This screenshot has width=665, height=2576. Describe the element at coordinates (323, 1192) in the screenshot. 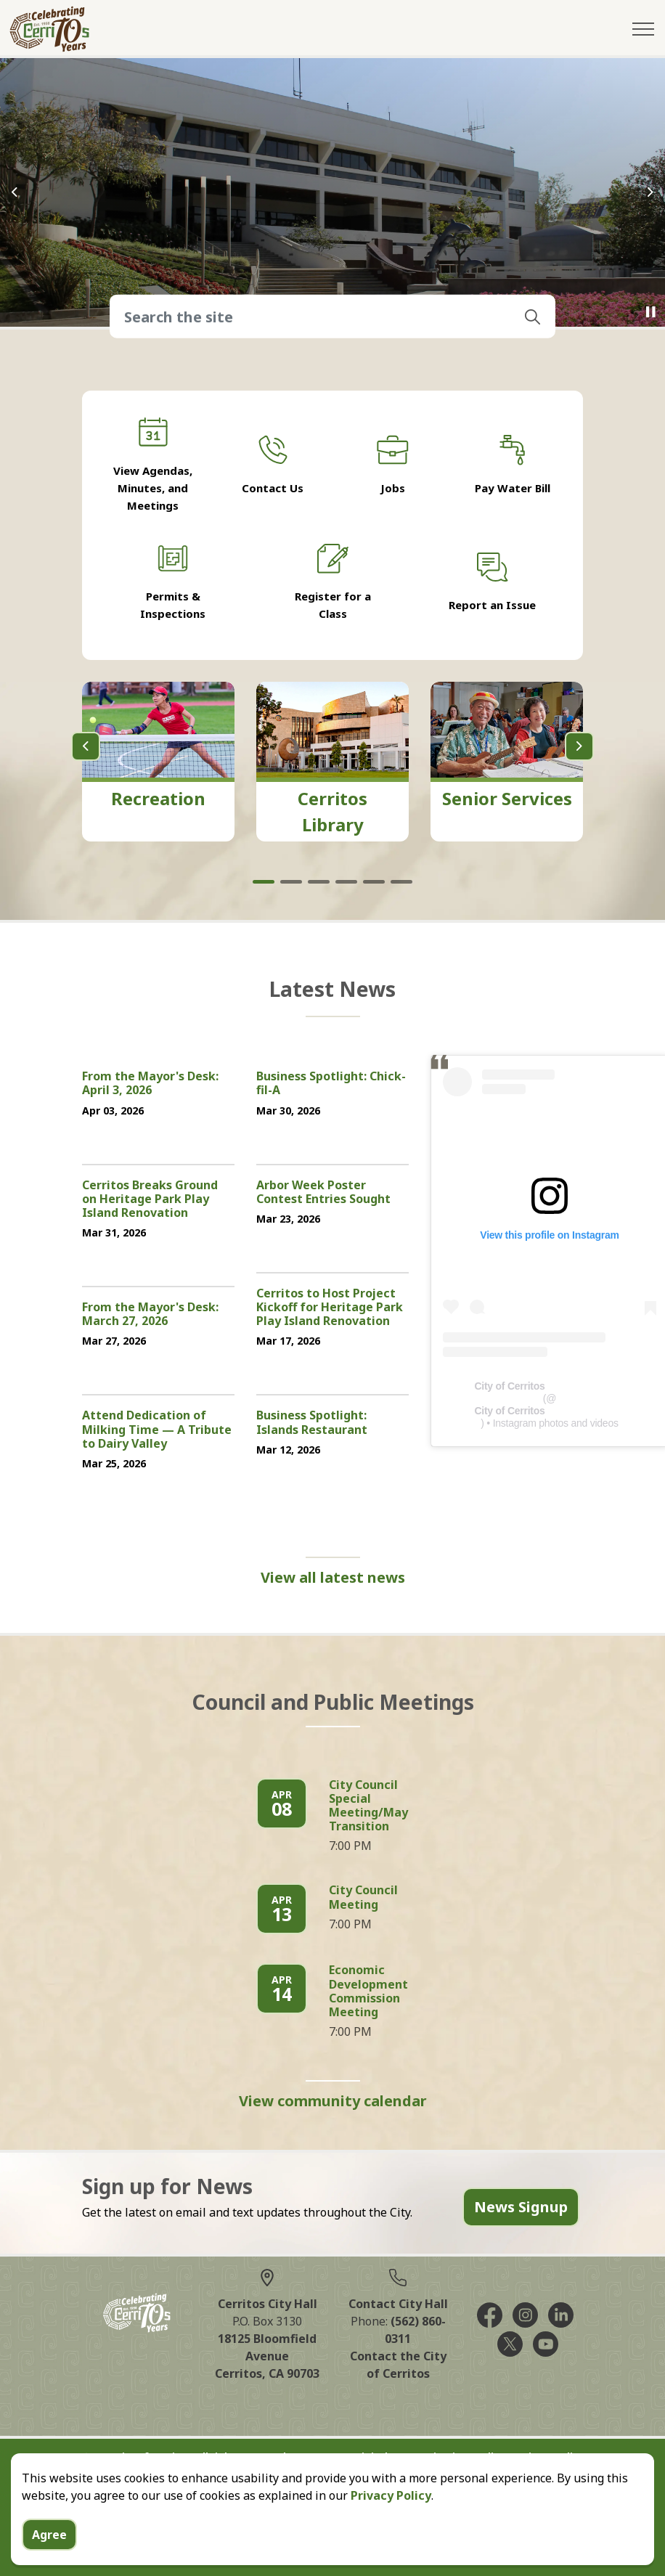

I see `Arbor Week Poster Contest Entries Sought` at that location.